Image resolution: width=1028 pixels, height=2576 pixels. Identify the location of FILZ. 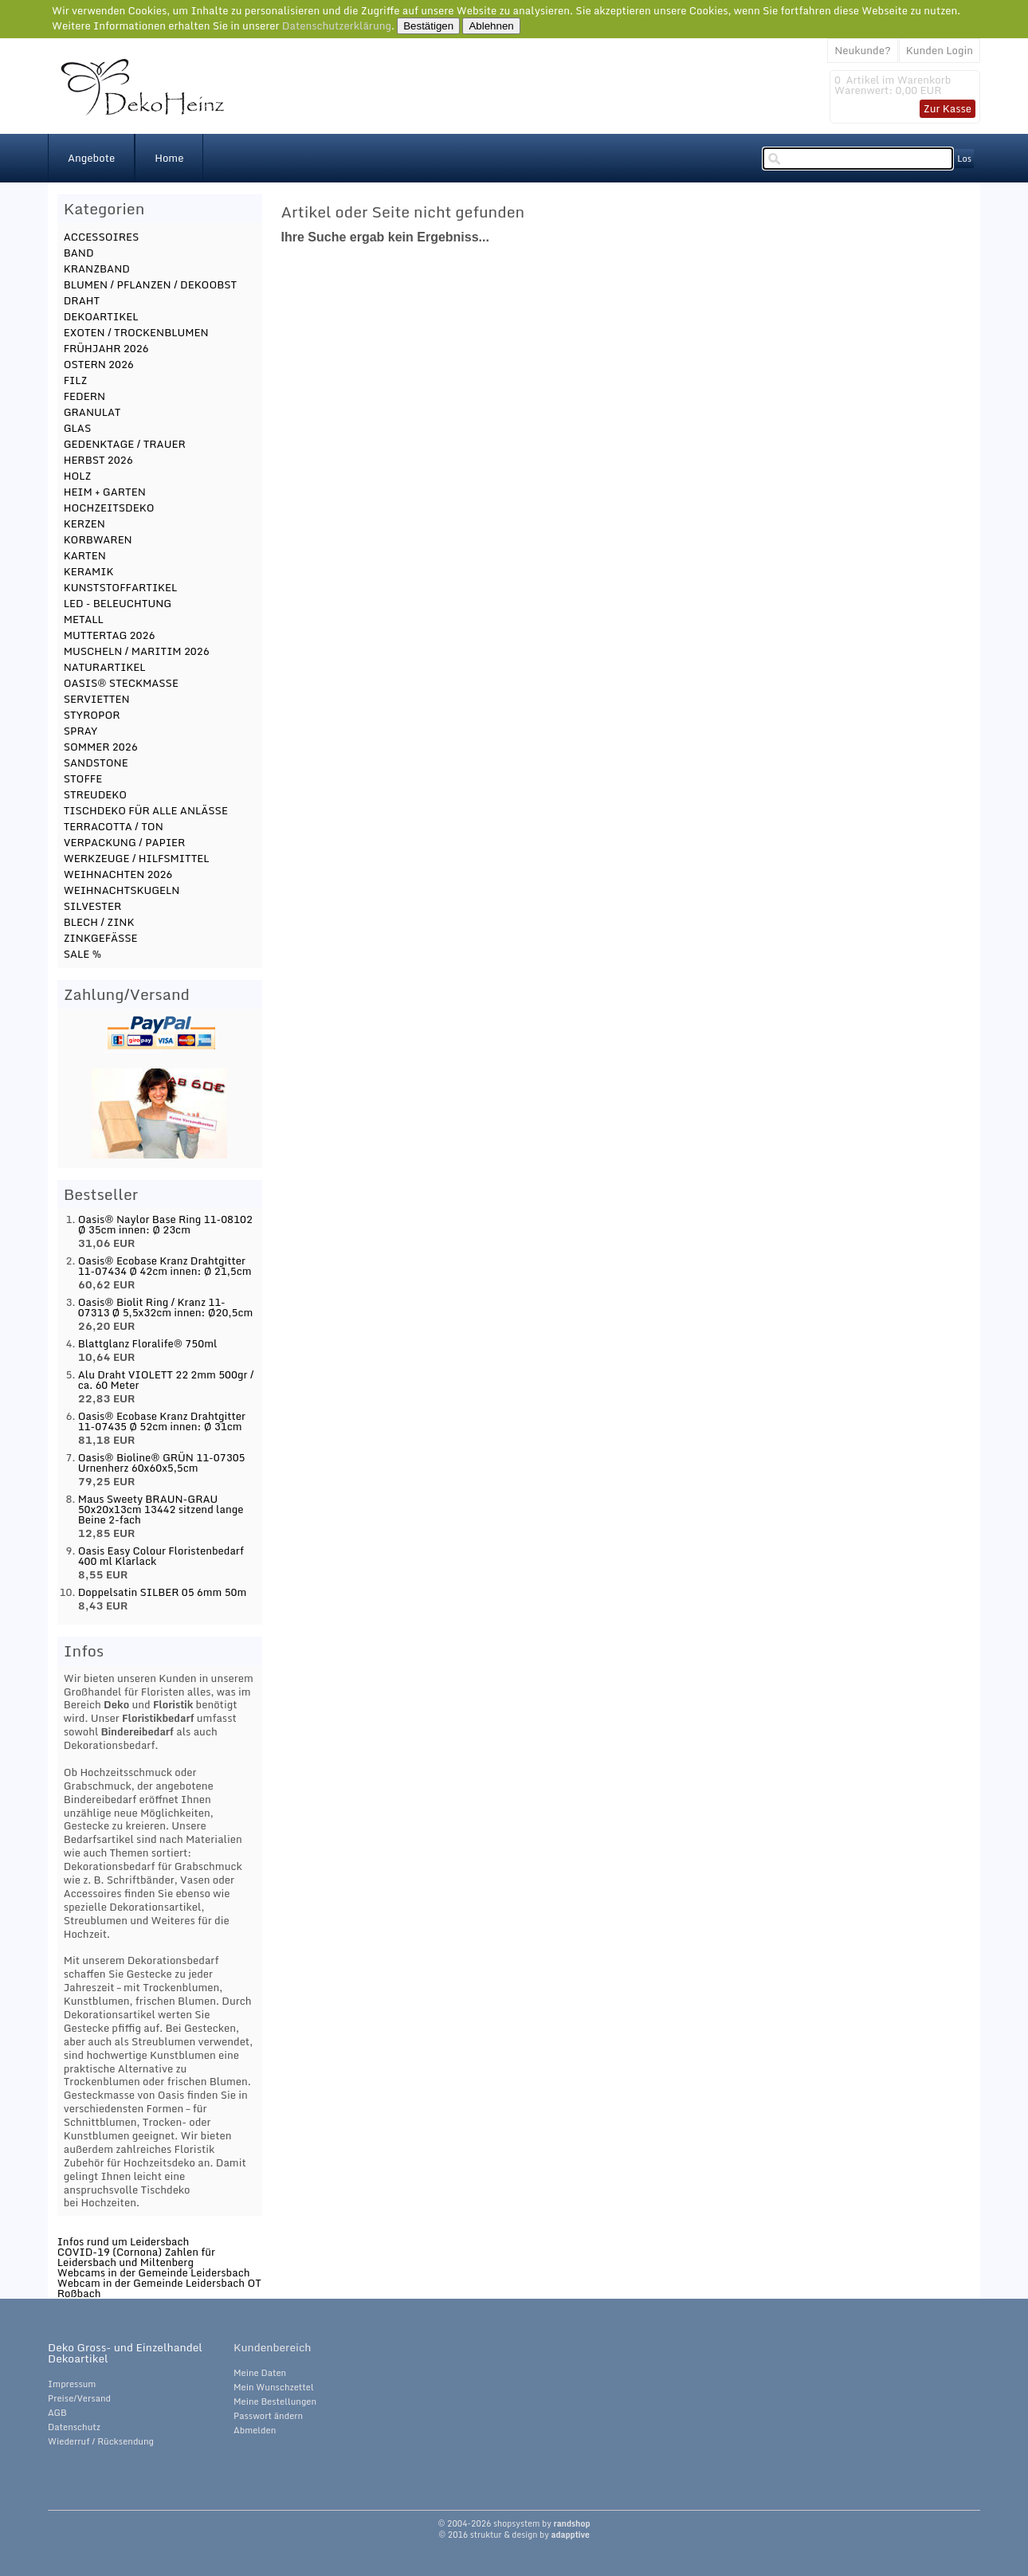
(76, 380).